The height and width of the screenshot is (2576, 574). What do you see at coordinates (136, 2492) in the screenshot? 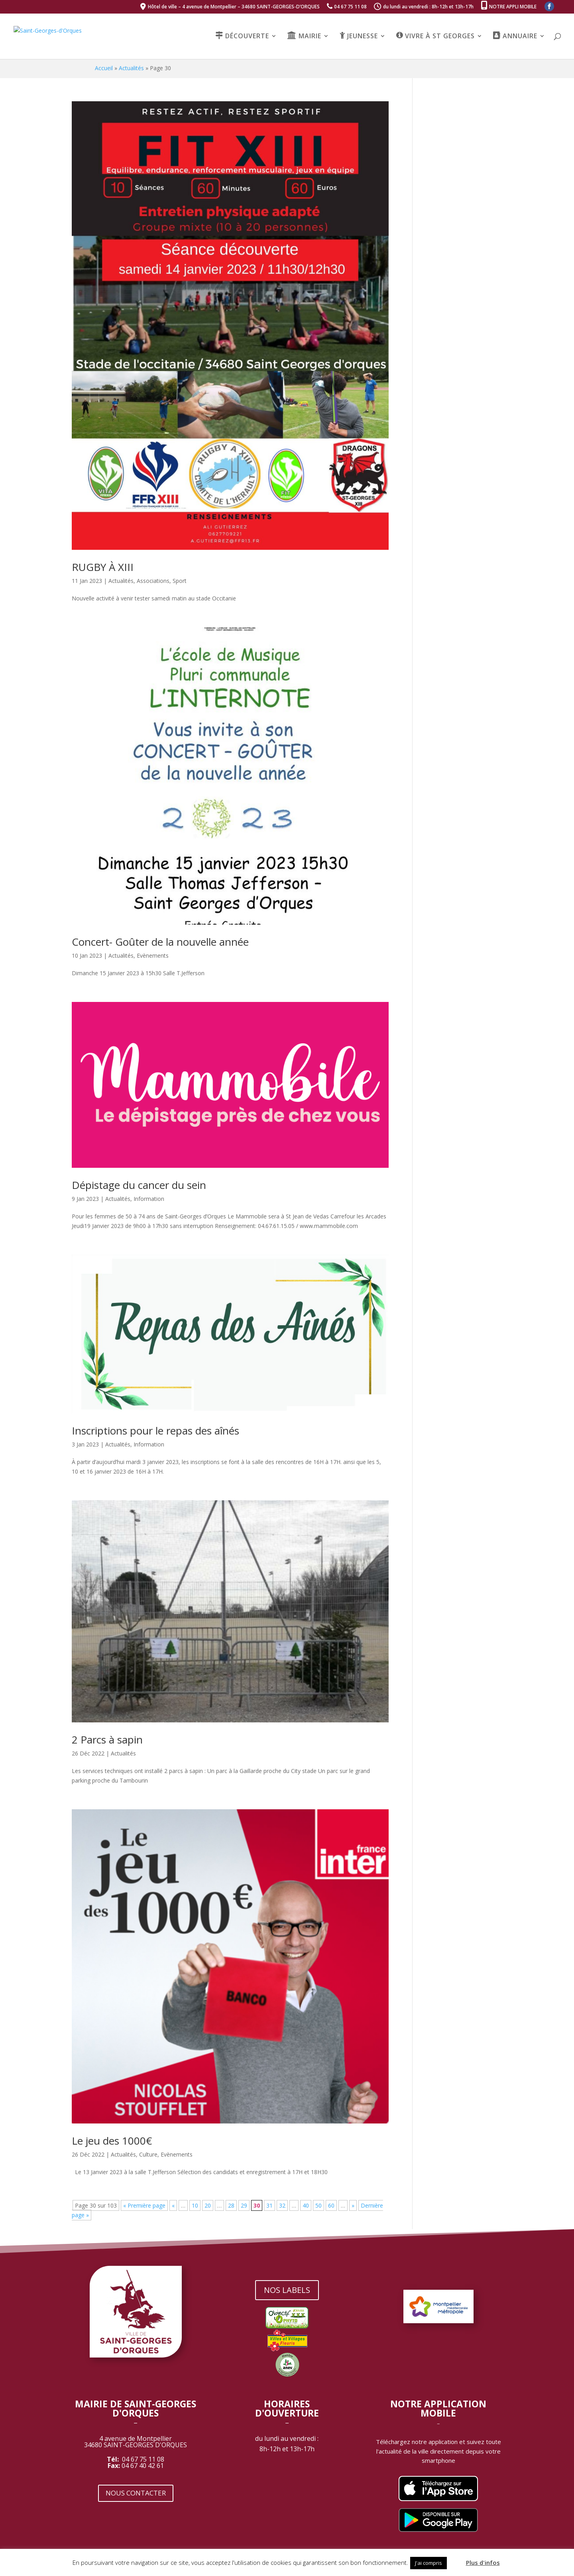
I see `NOUS CONTACTER` at bounding box center [136, 2492].